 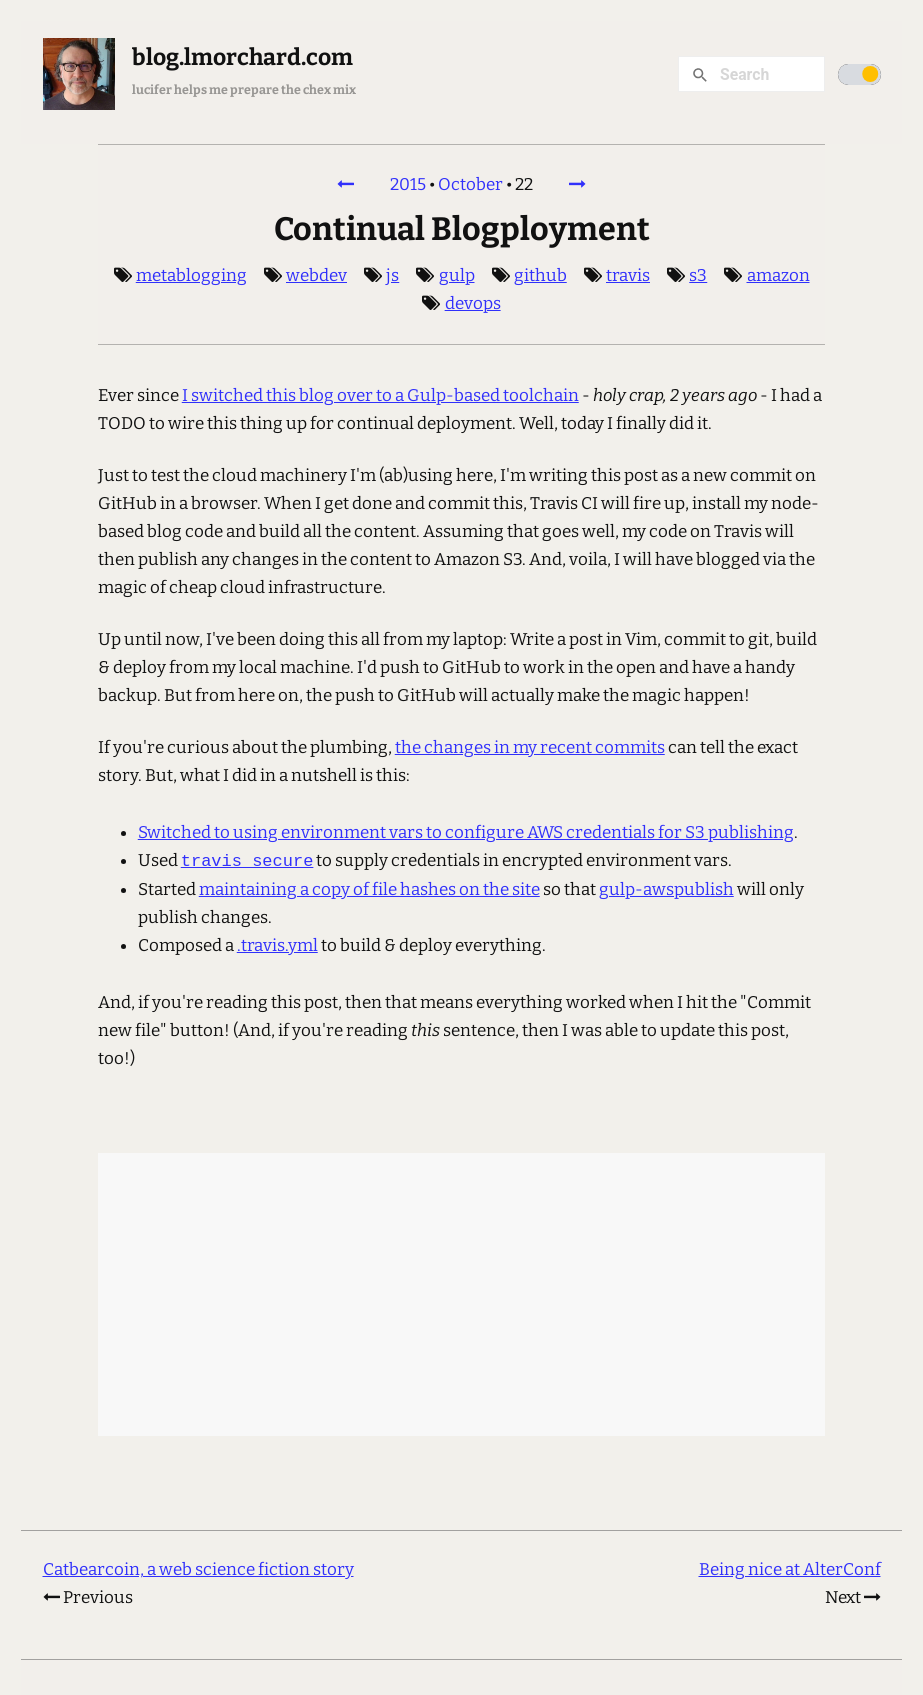 I want to click on October, so click(x=470, y=184).